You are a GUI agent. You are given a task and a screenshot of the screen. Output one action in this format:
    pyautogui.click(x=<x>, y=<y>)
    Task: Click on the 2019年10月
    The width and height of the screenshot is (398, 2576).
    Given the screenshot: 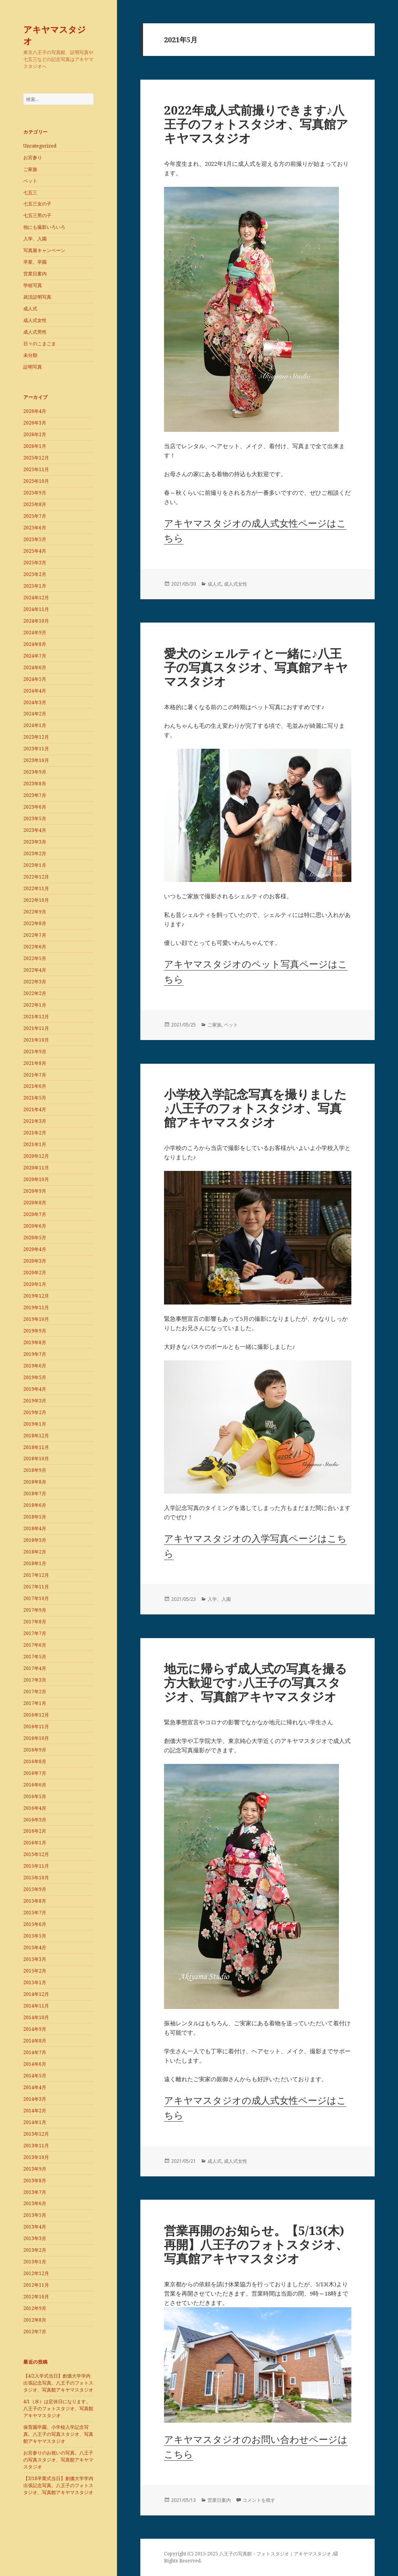 What is the action you would take?
    pyautogui.click(x=36, y=1319)
    